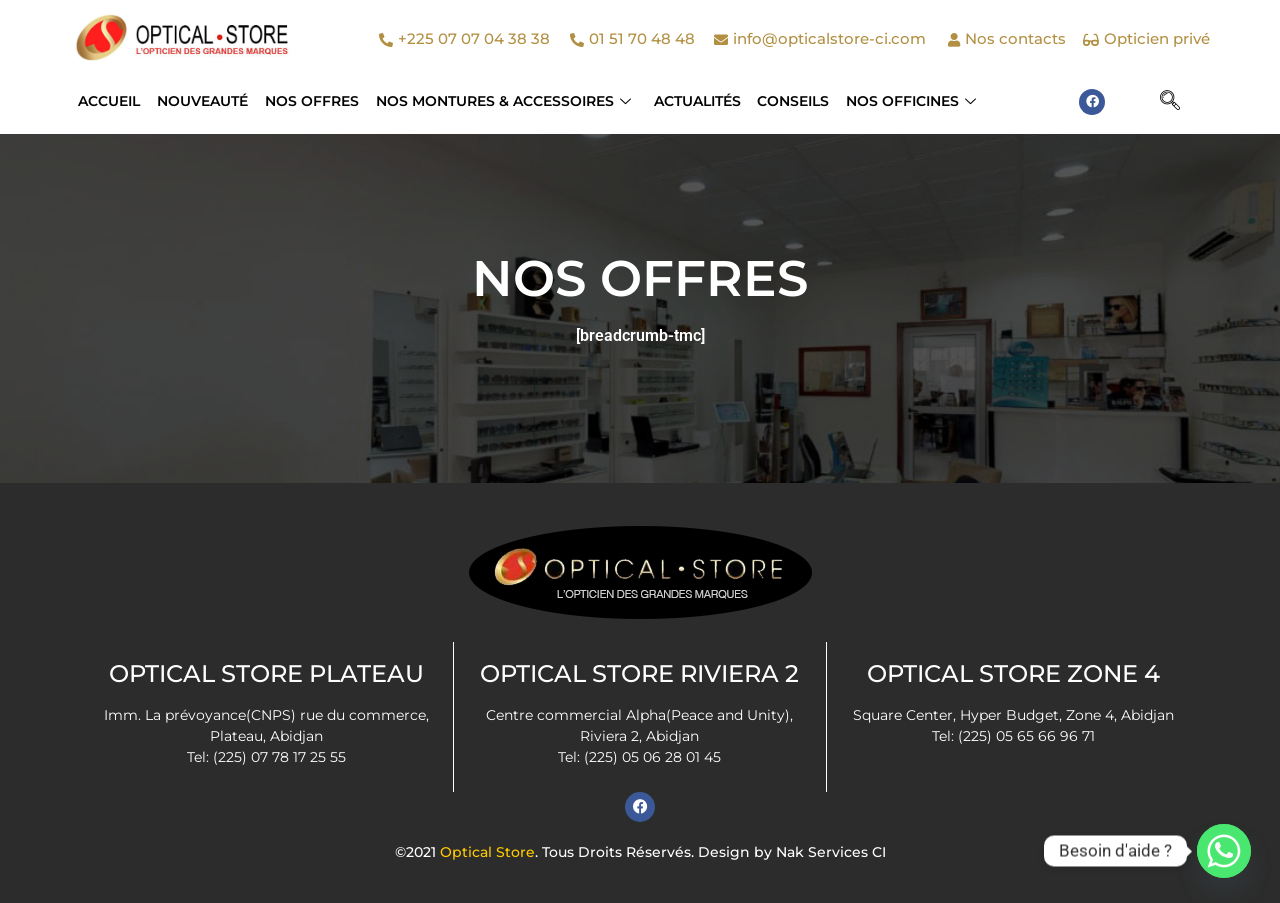 This screenshot has height=903, width=1280. Describe the element at coordinates (906, 101) in the screenshot. I see `Nos officines` at that location.